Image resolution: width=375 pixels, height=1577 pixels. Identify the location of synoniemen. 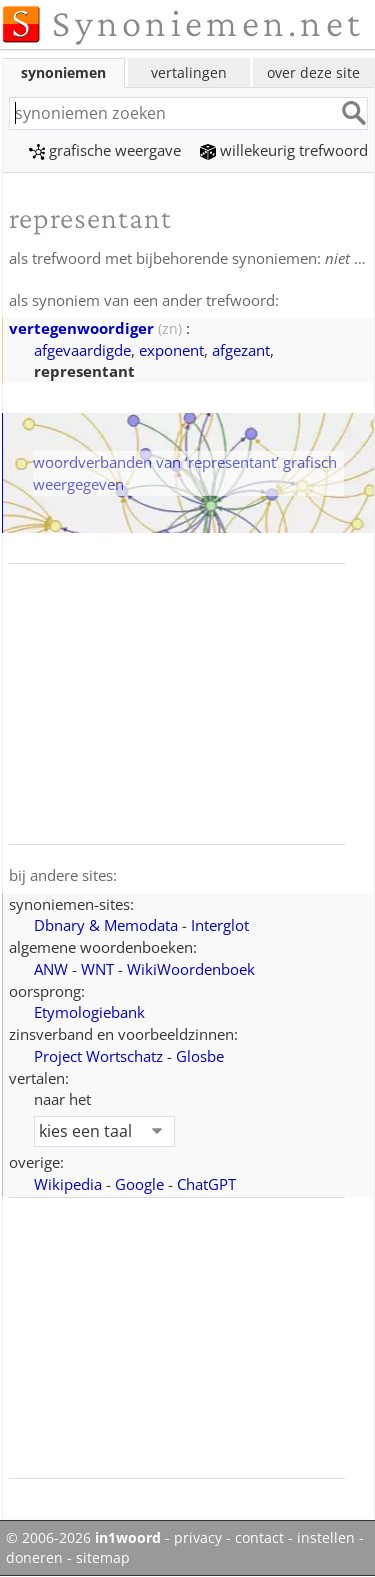
(63, 72).